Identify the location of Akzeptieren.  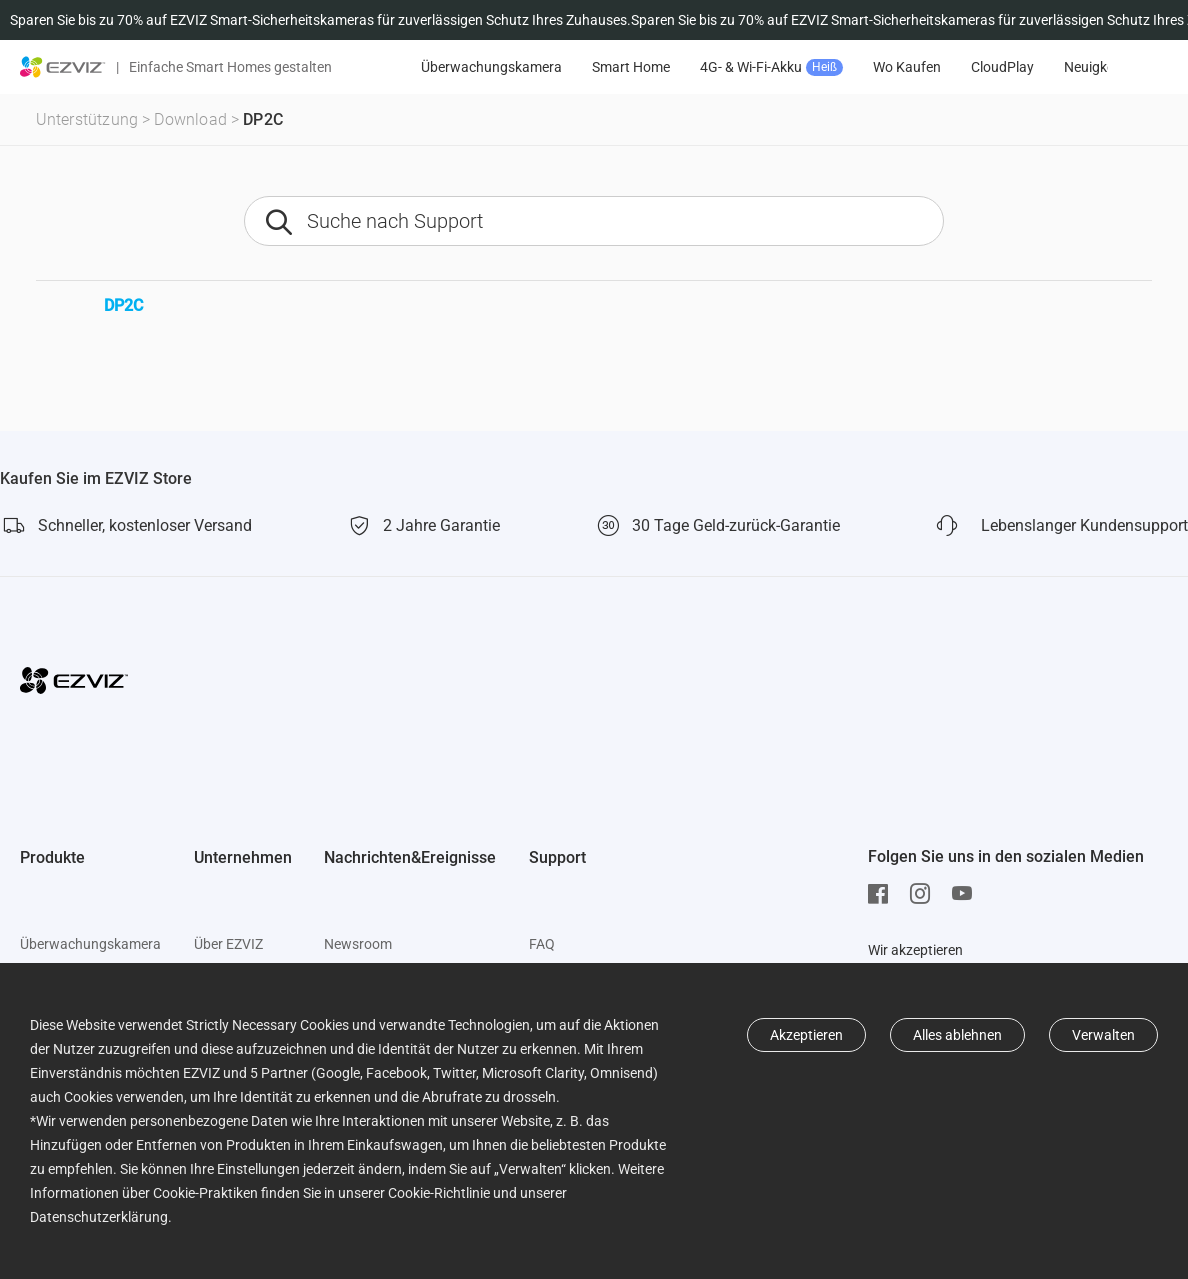
(806, 1035).